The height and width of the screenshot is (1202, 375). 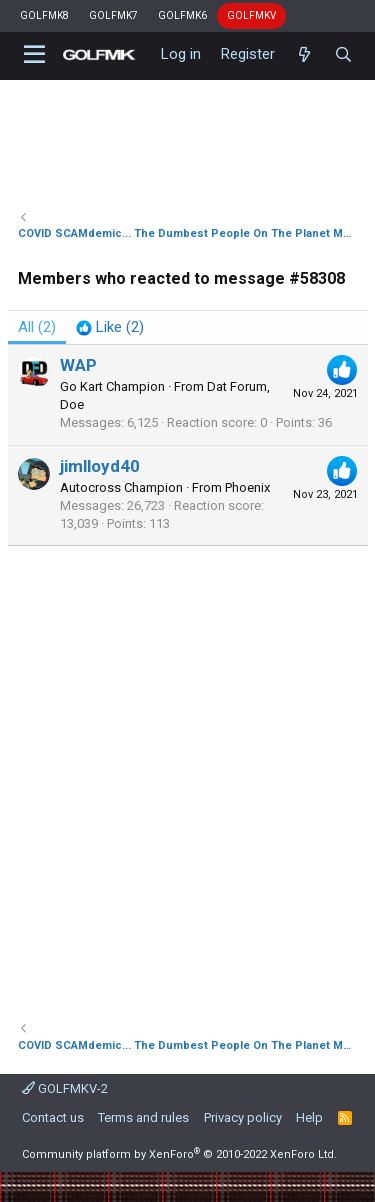 What do you see at coordinates (113, 15) in the screenshot?
I see `GOLFMK7` at bounding box center [113, 15].